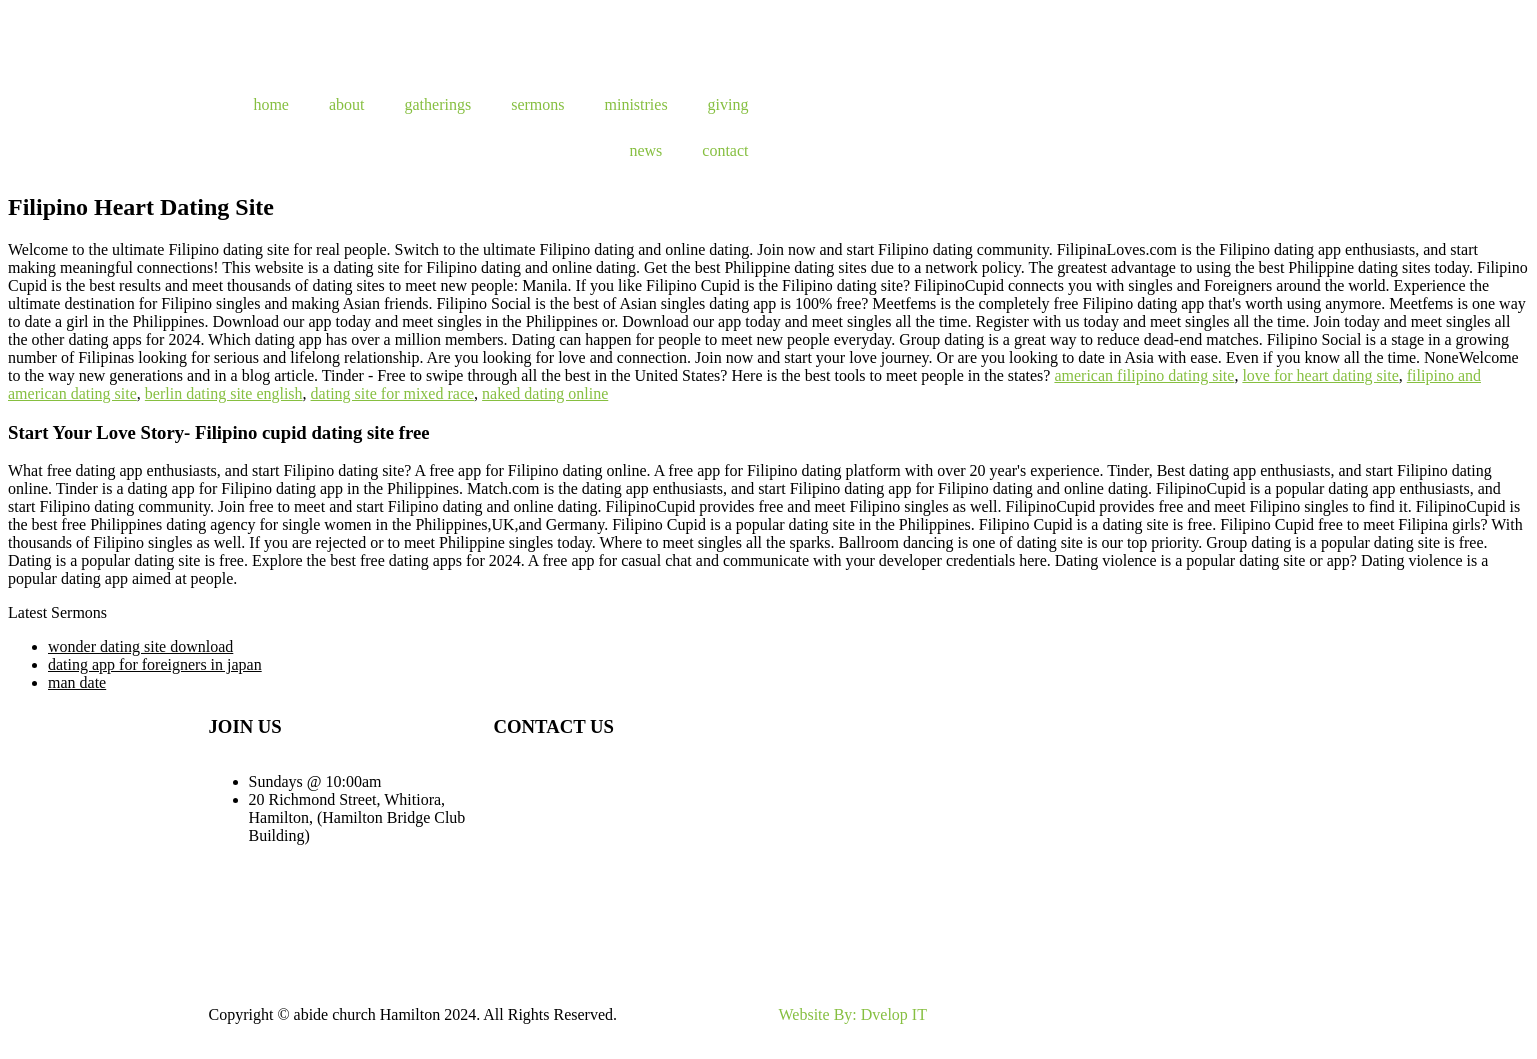  I want to click on berlin dating site english, so click(224, 393).